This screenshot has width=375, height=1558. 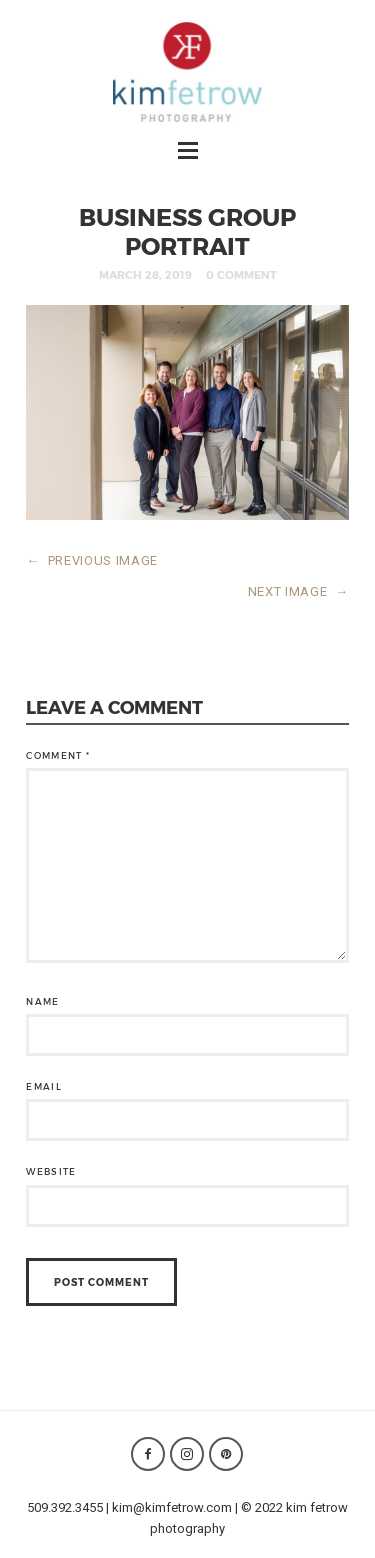 What do you see at coordinates (42, 1001) in the screenshot?
I see `Name` at bounding box center [42, 1001].